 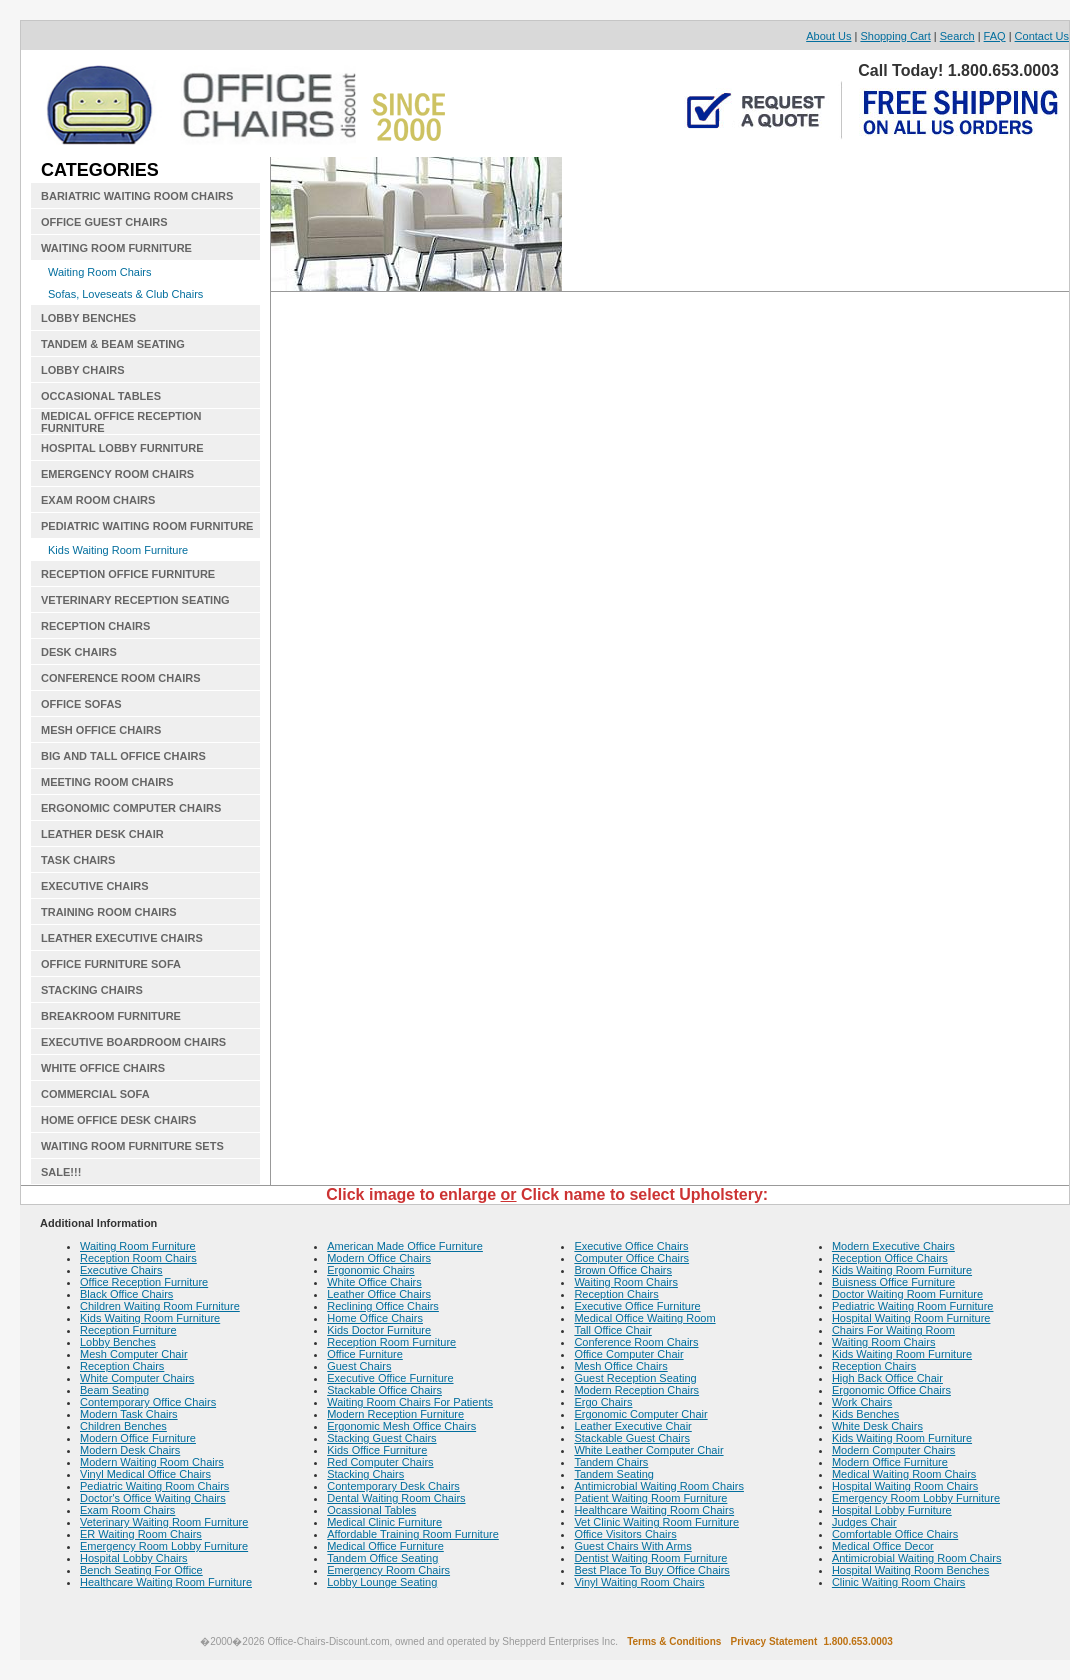 What do you see at coordinates (114, 1390) in the screenshot?
I see `Beam Seating` at bounding box center [114, 1390].